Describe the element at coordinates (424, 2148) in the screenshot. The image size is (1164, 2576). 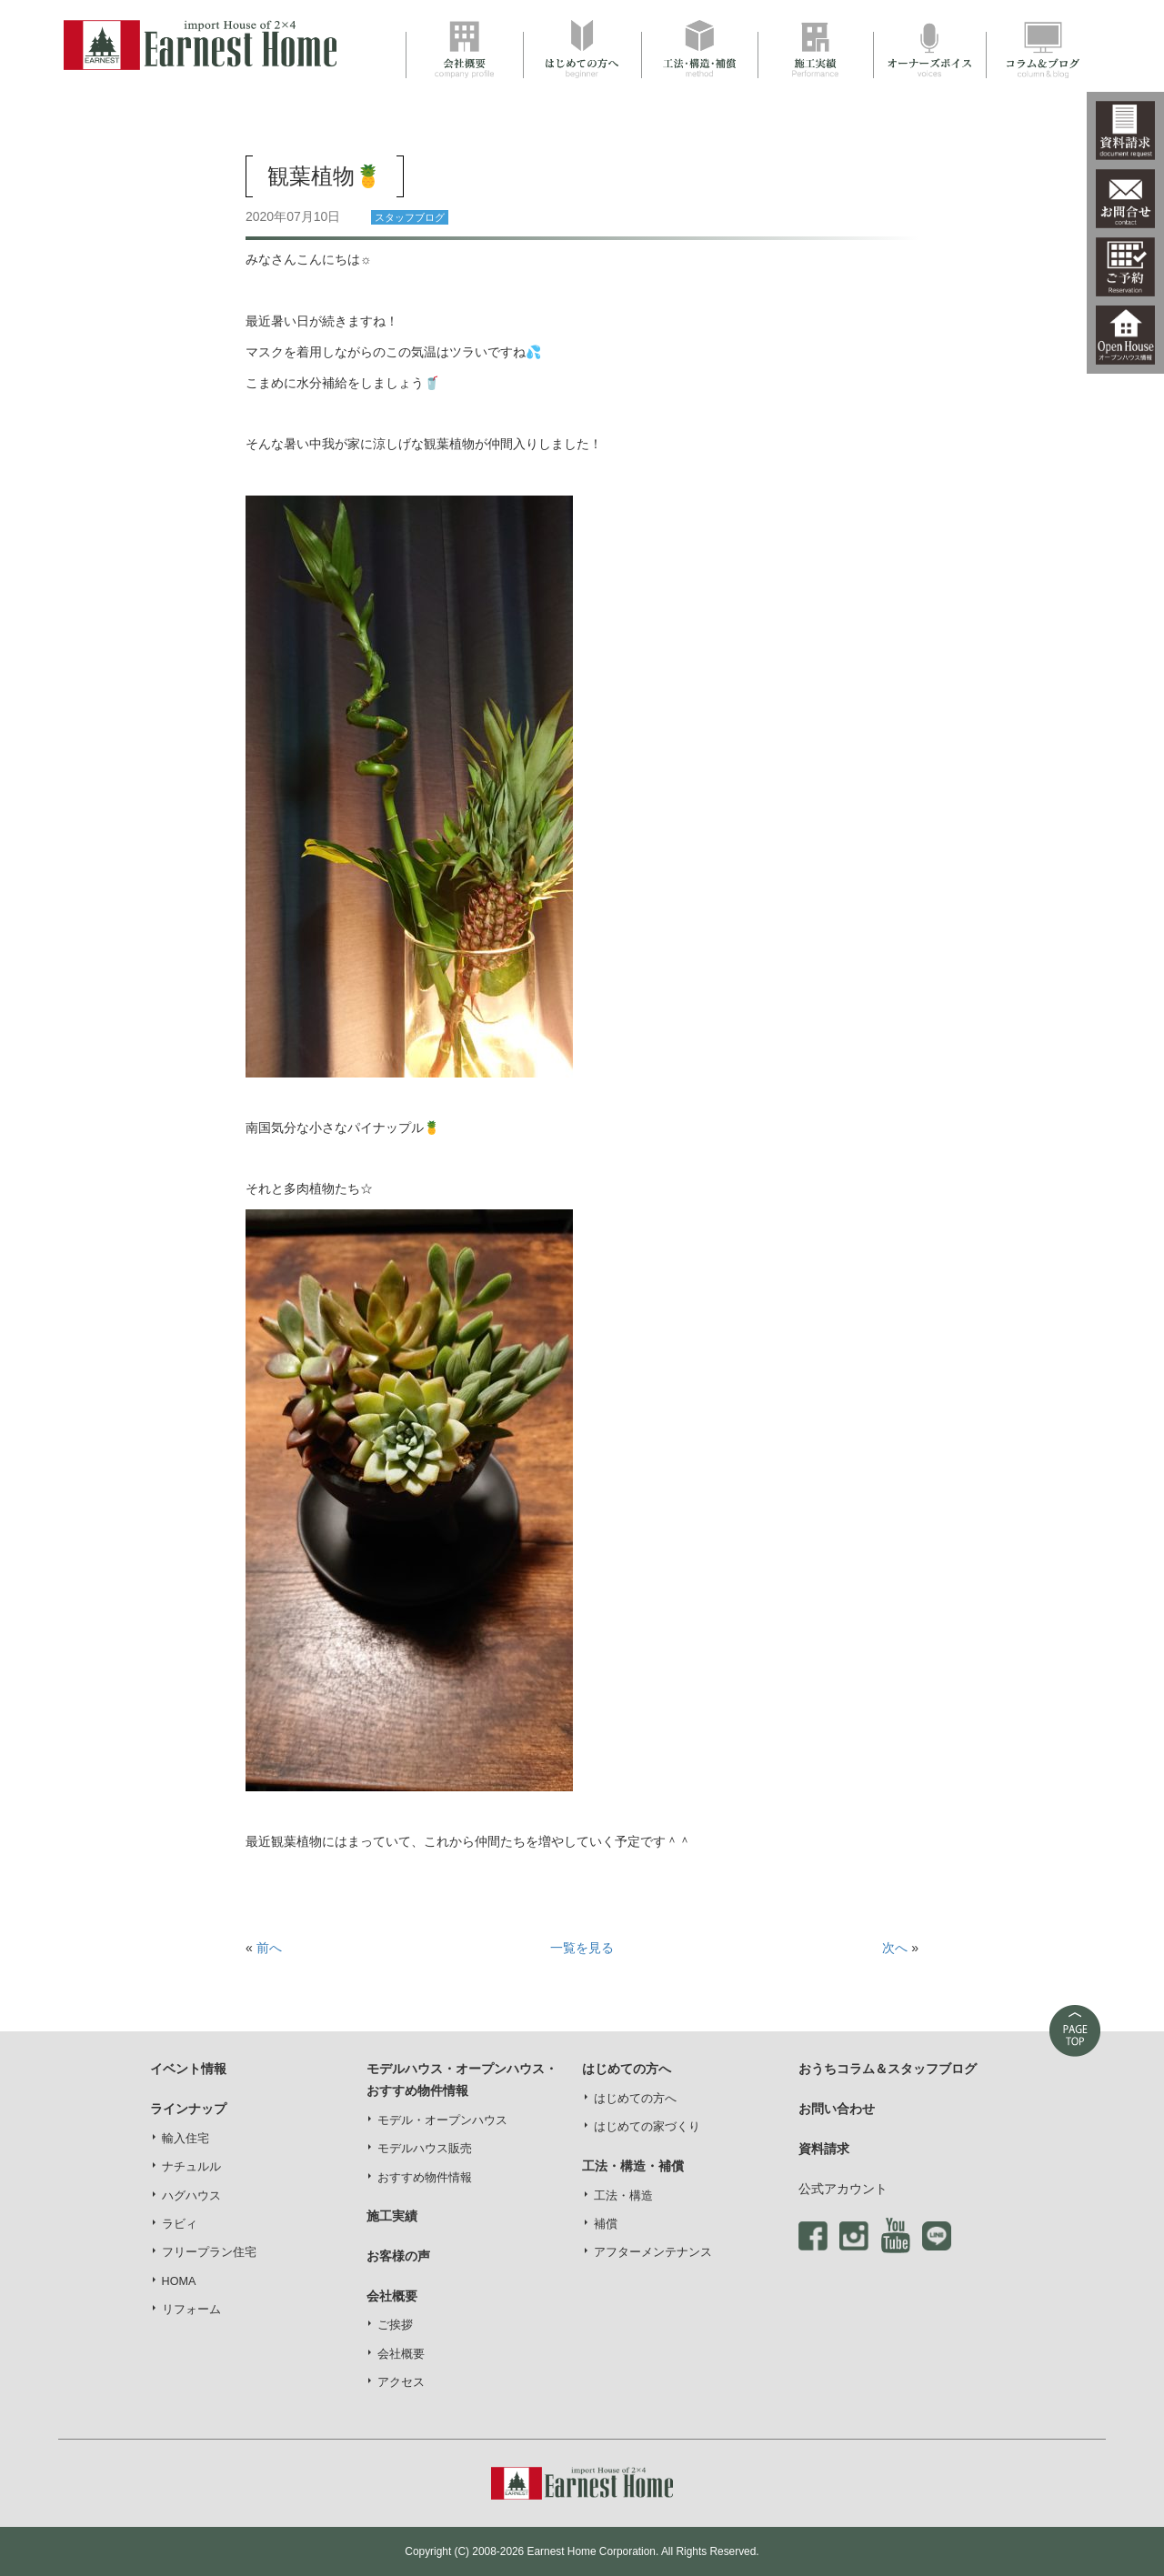
I see `モデルハウス販売` at that location.